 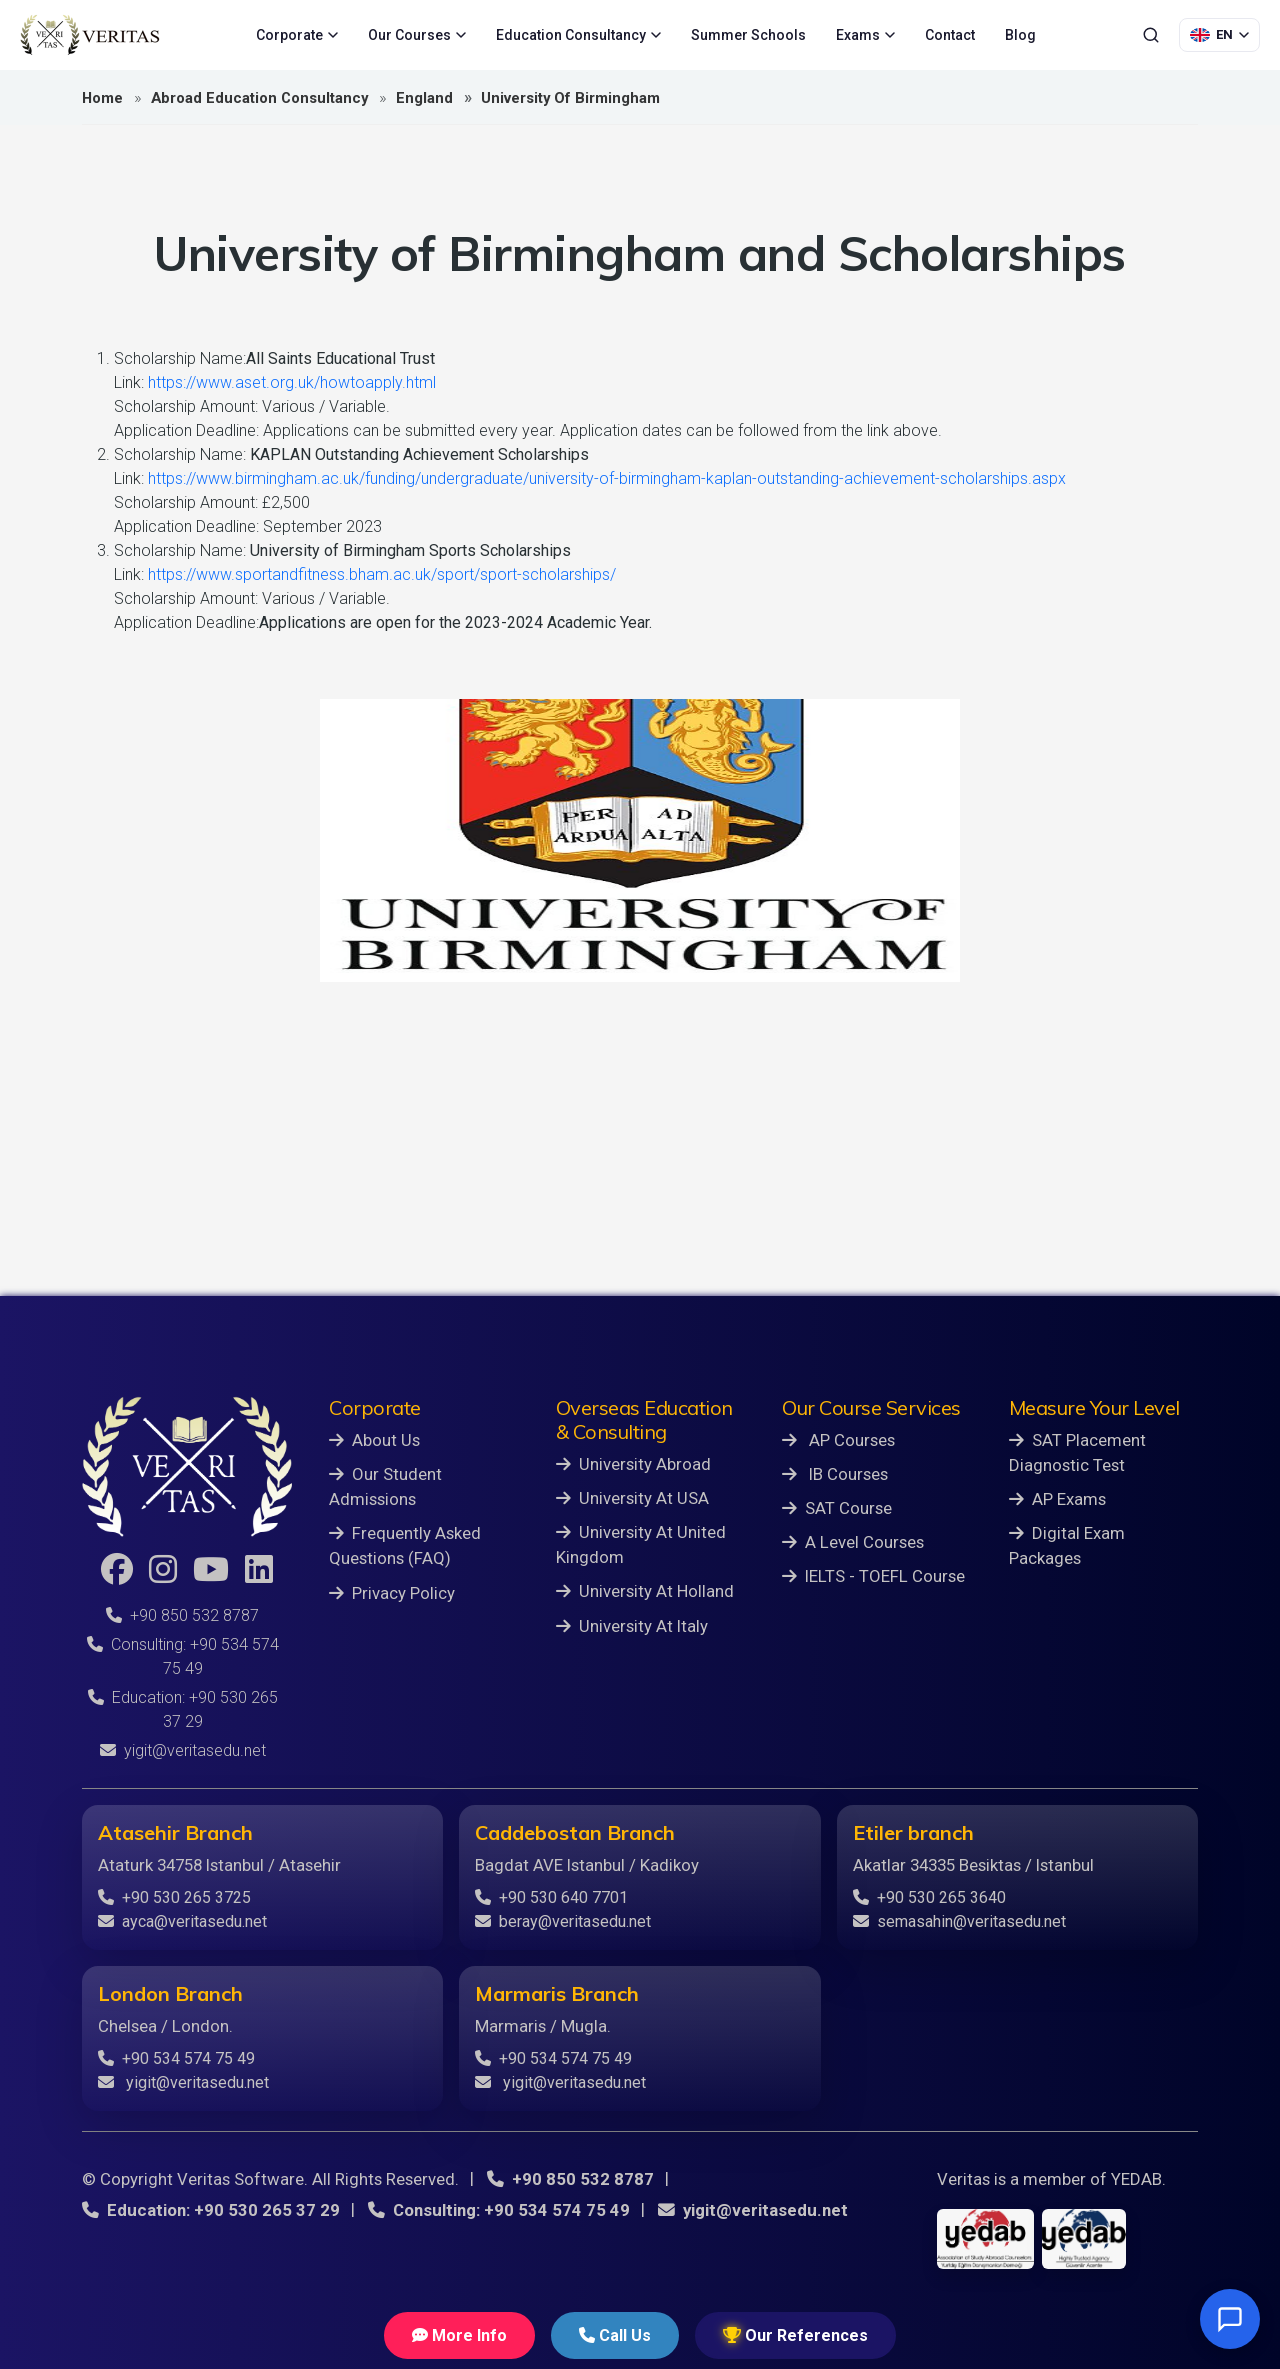 I want to click on A Level Courses, so click(x=853, y=1542).